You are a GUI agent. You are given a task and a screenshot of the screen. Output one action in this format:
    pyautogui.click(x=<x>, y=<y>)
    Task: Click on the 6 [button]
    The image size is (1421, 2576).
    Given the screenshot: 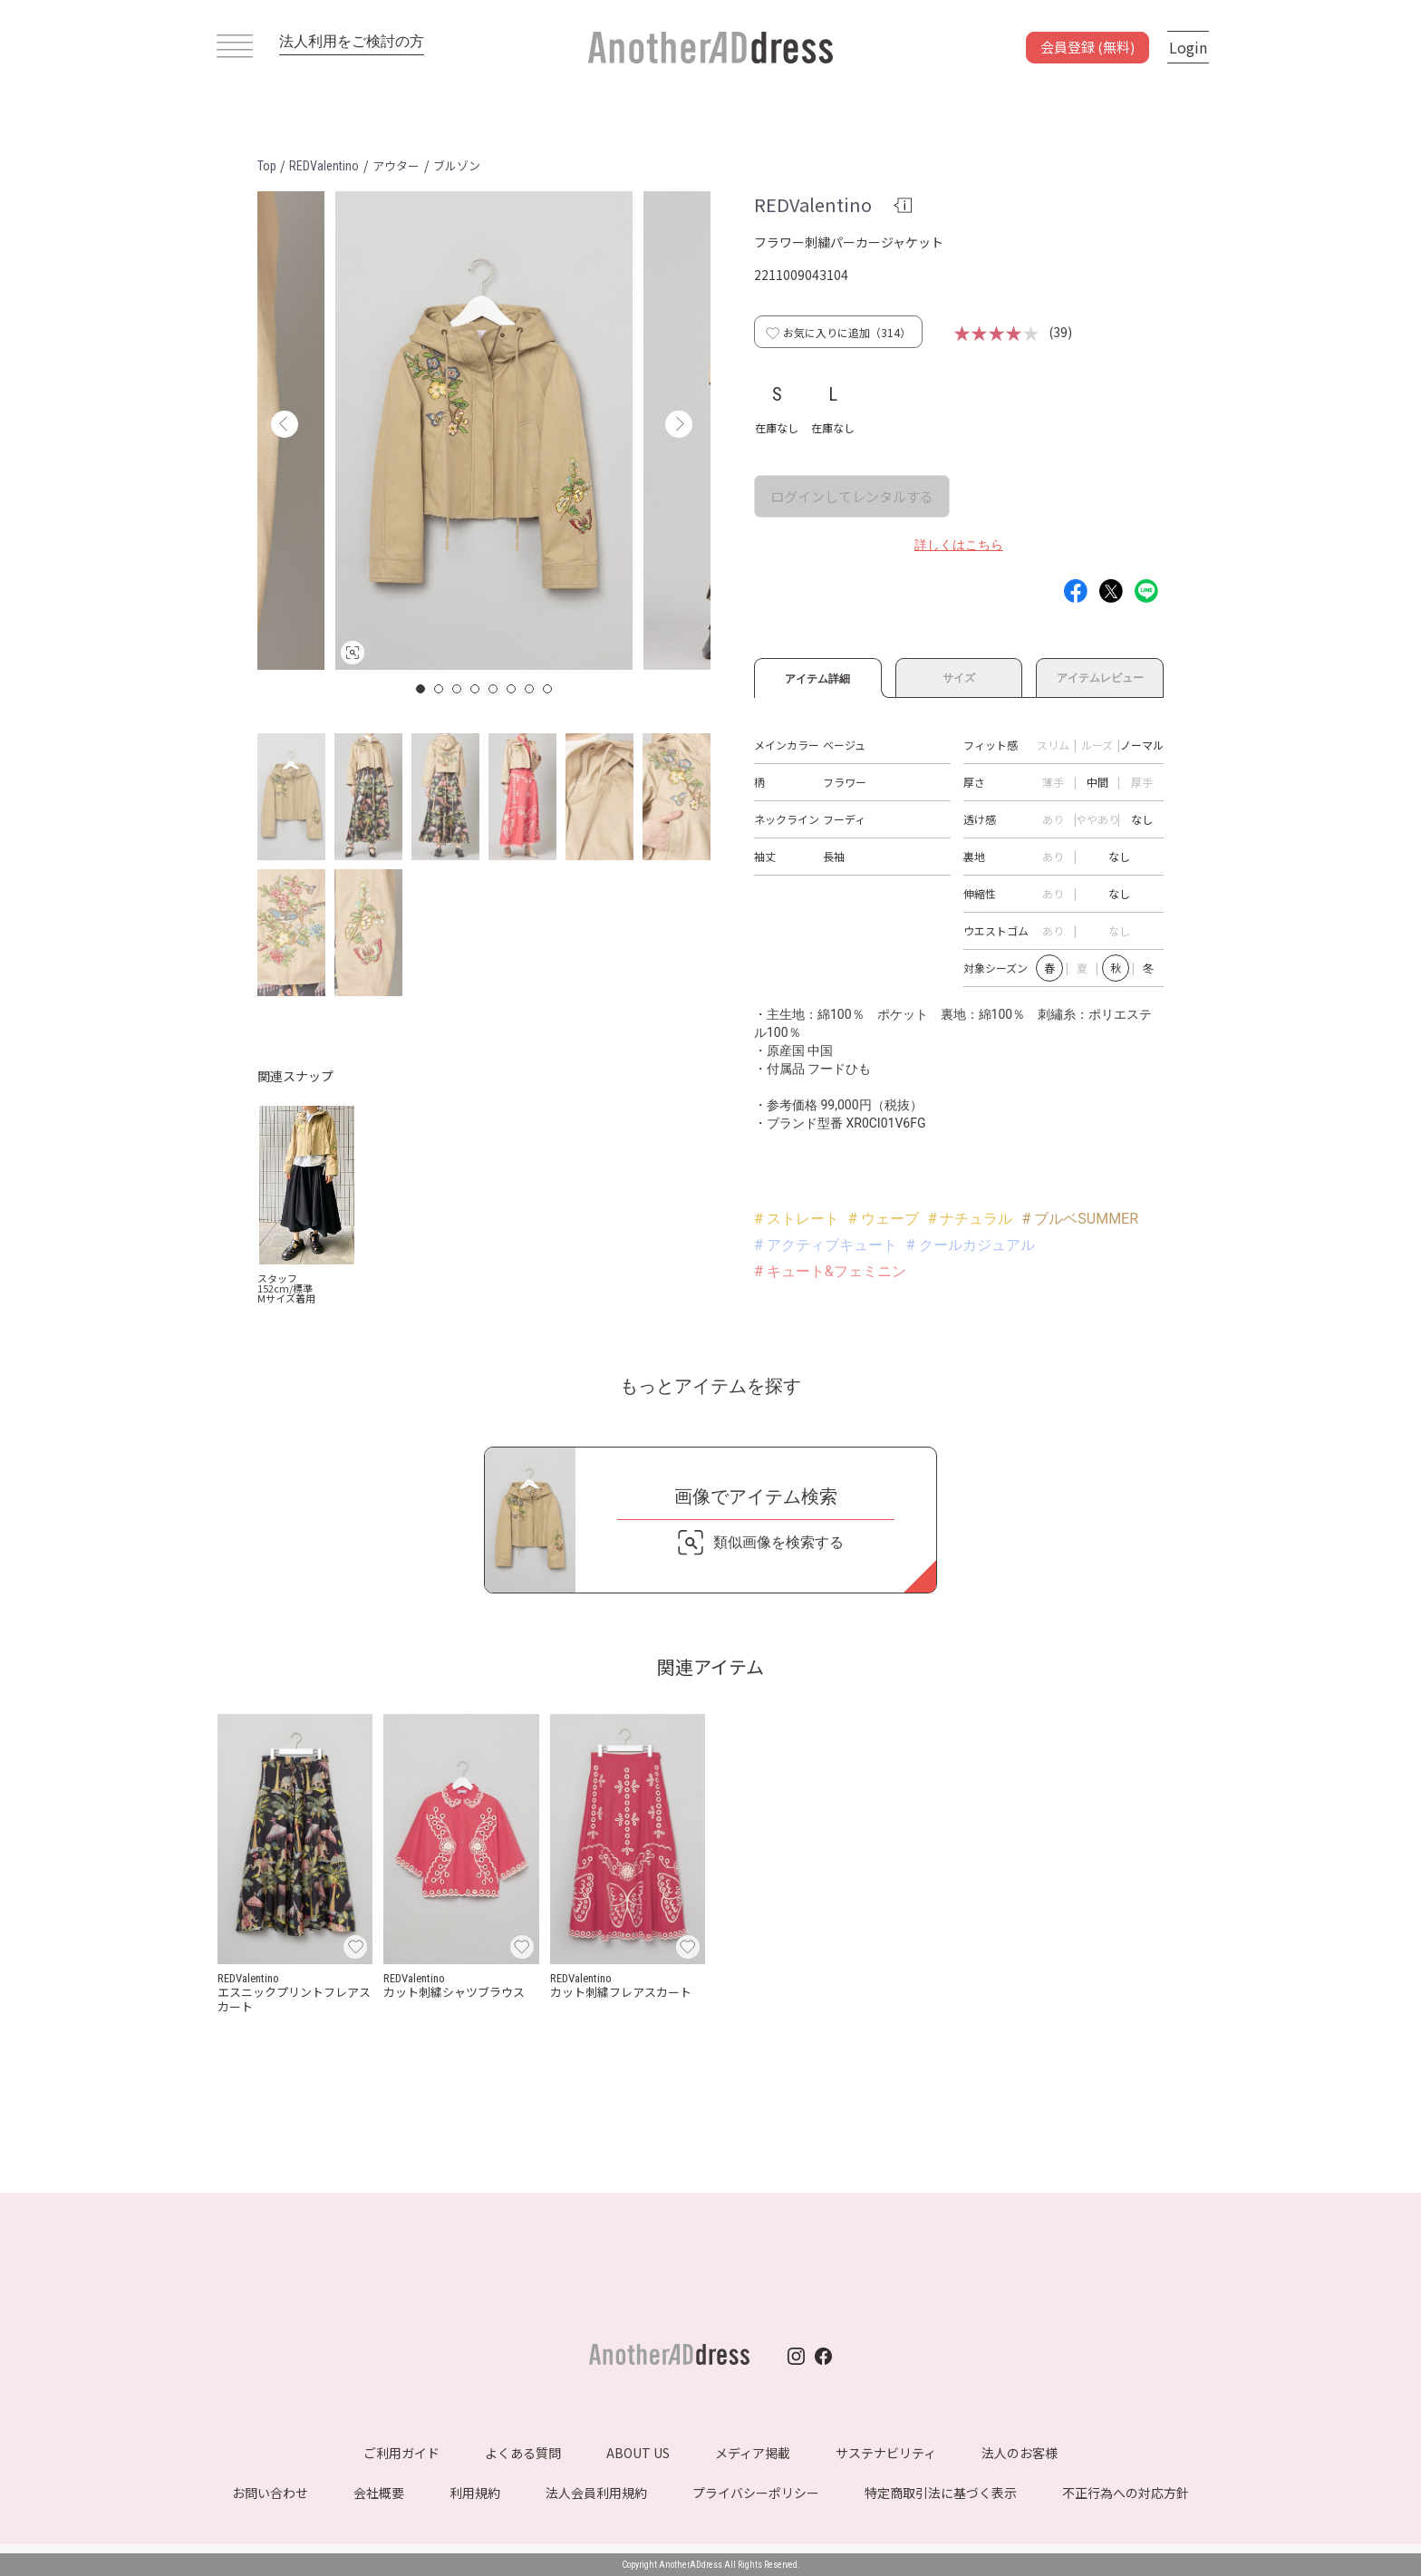 What is the action you would take?
    pyautogui.click(x=512, y=688)
    